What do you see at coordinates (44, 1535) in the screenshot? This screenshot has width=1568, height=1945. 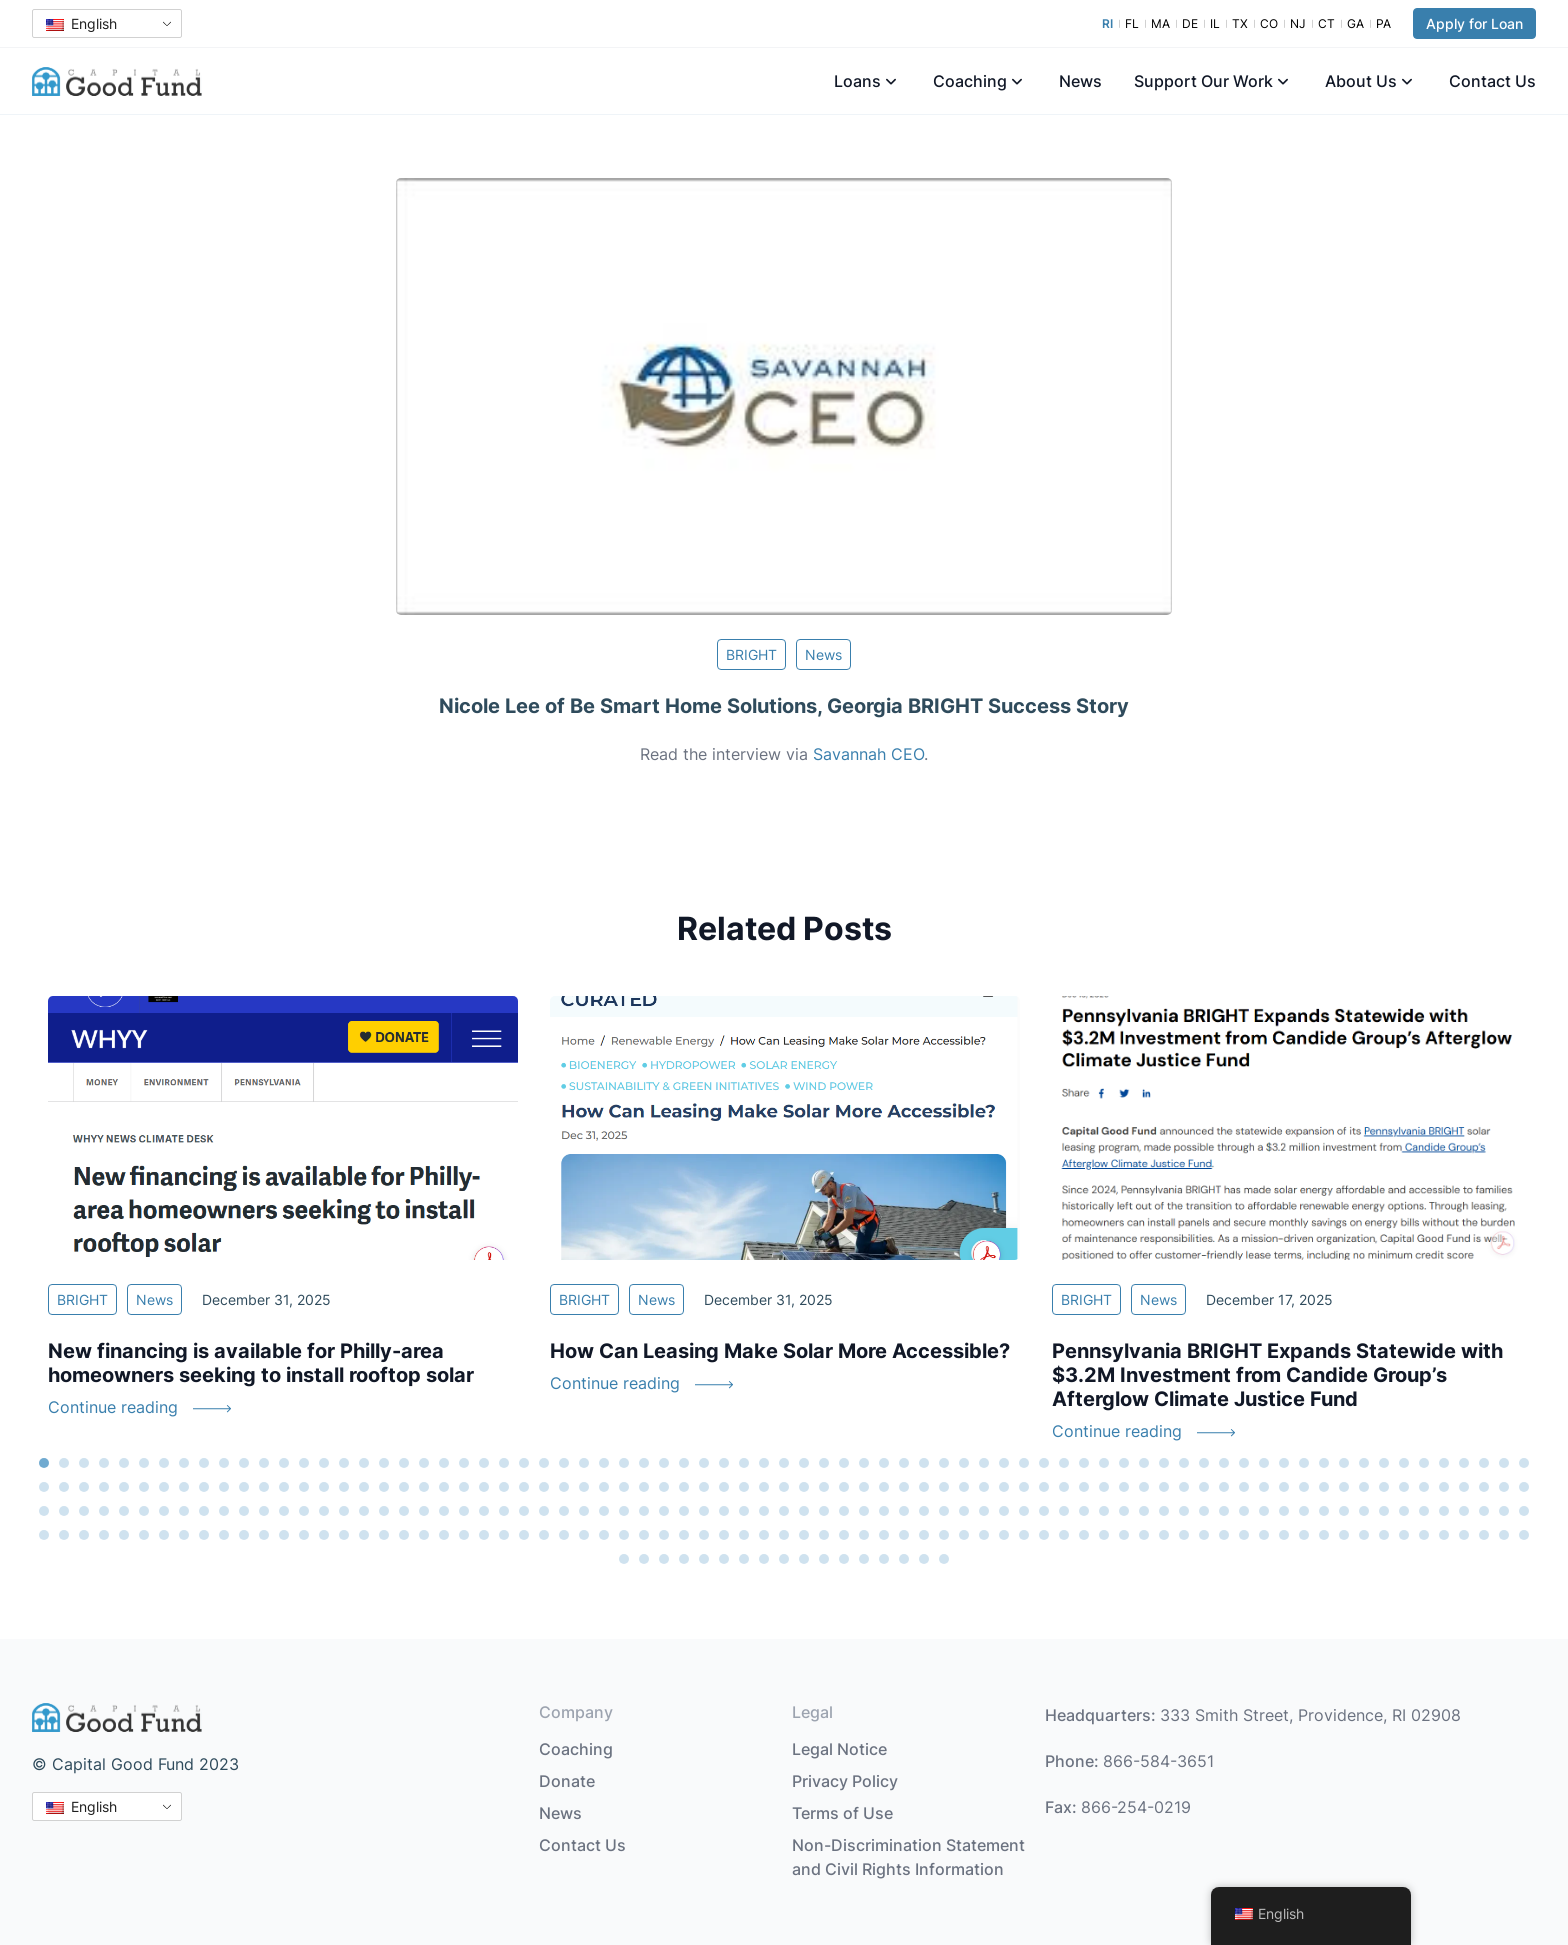 I see `226 [tab]` at bounding box center [44, 1535].